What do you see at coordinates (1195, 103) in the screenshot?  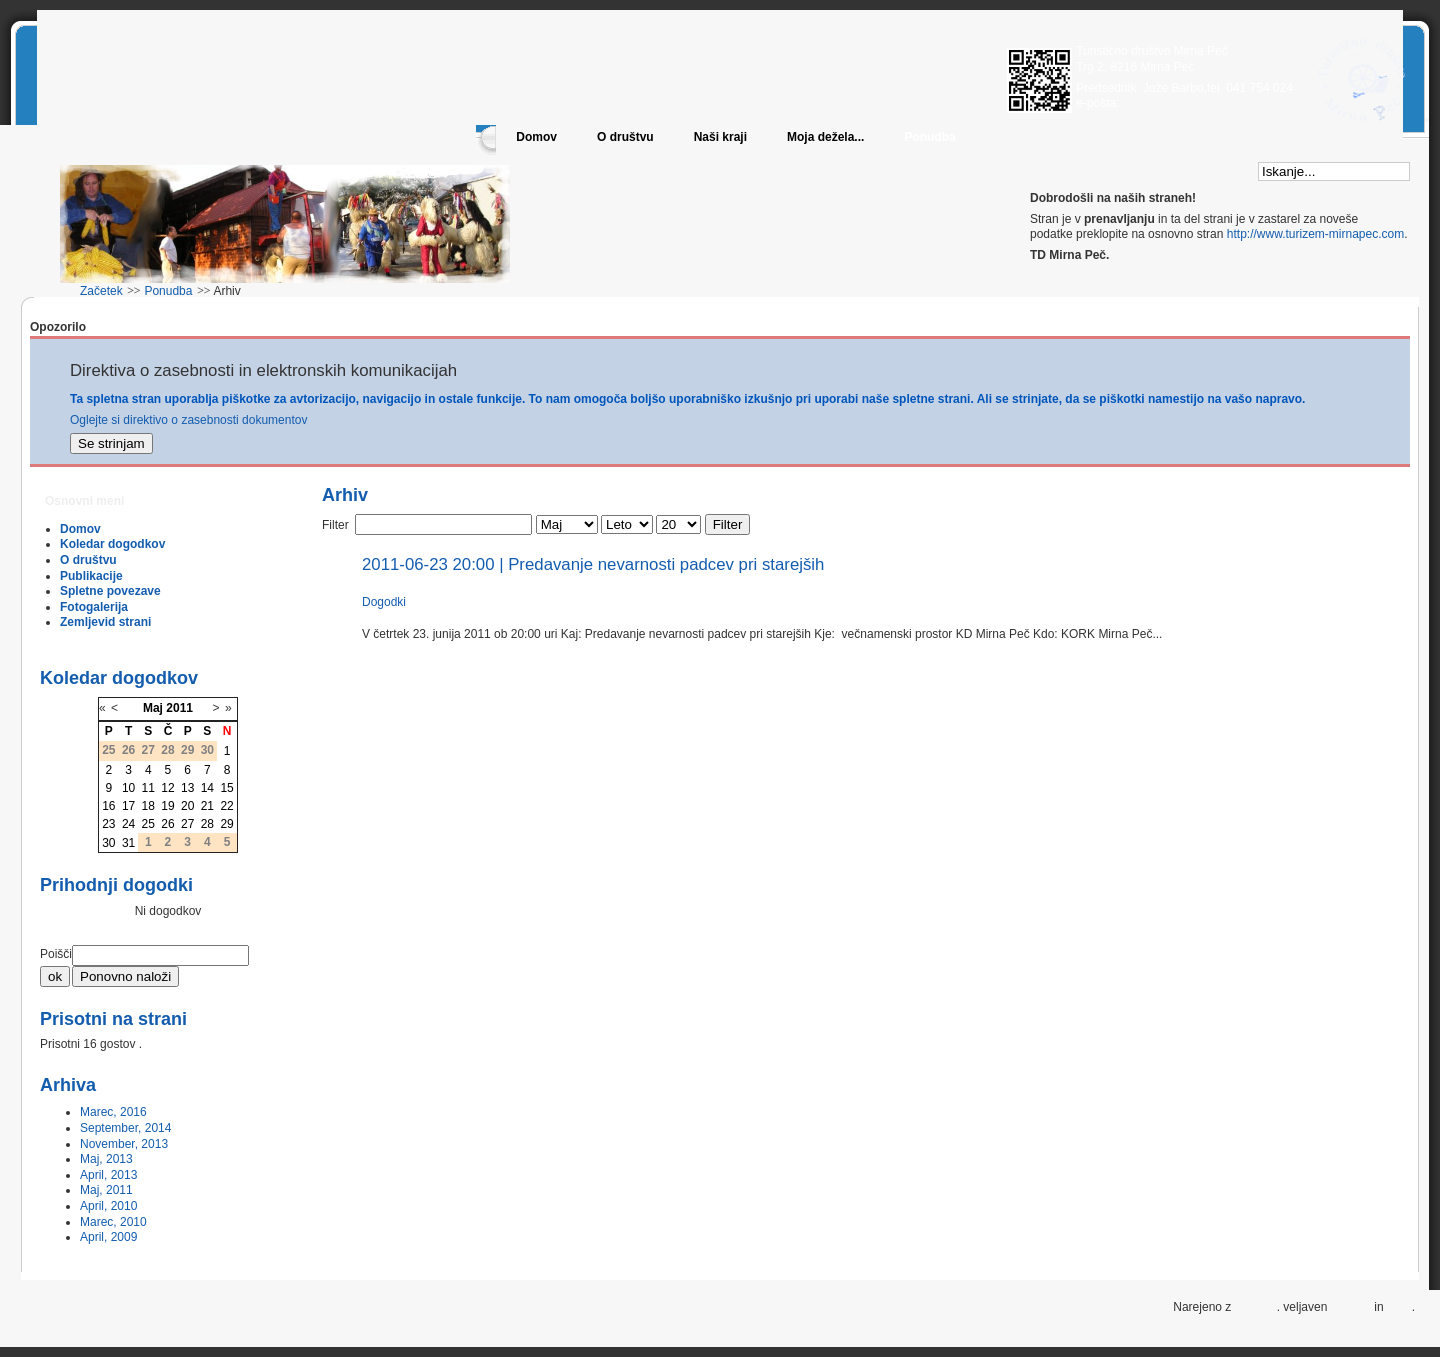 I see `info@turizem-mirnapec.com` at bounding box center [1195, 103].